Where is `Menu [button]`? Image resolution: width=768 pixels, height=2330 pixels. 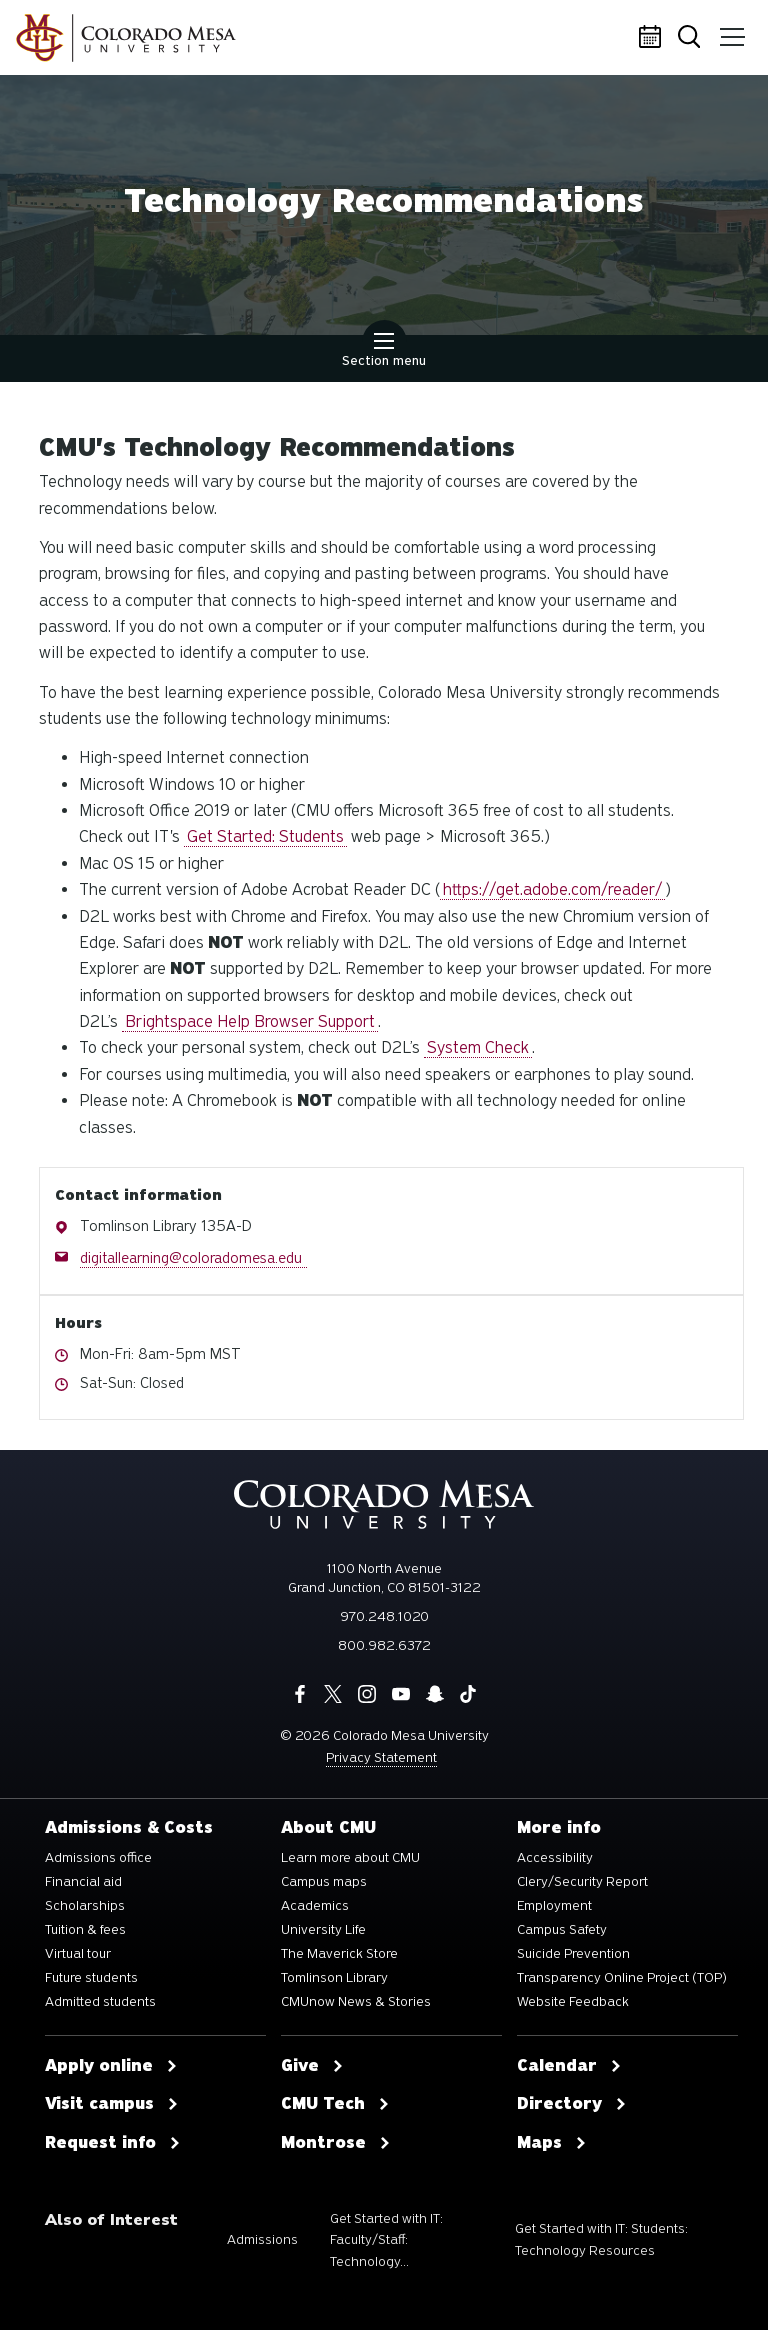 Menu [button] is located at coordinates (730, 30).